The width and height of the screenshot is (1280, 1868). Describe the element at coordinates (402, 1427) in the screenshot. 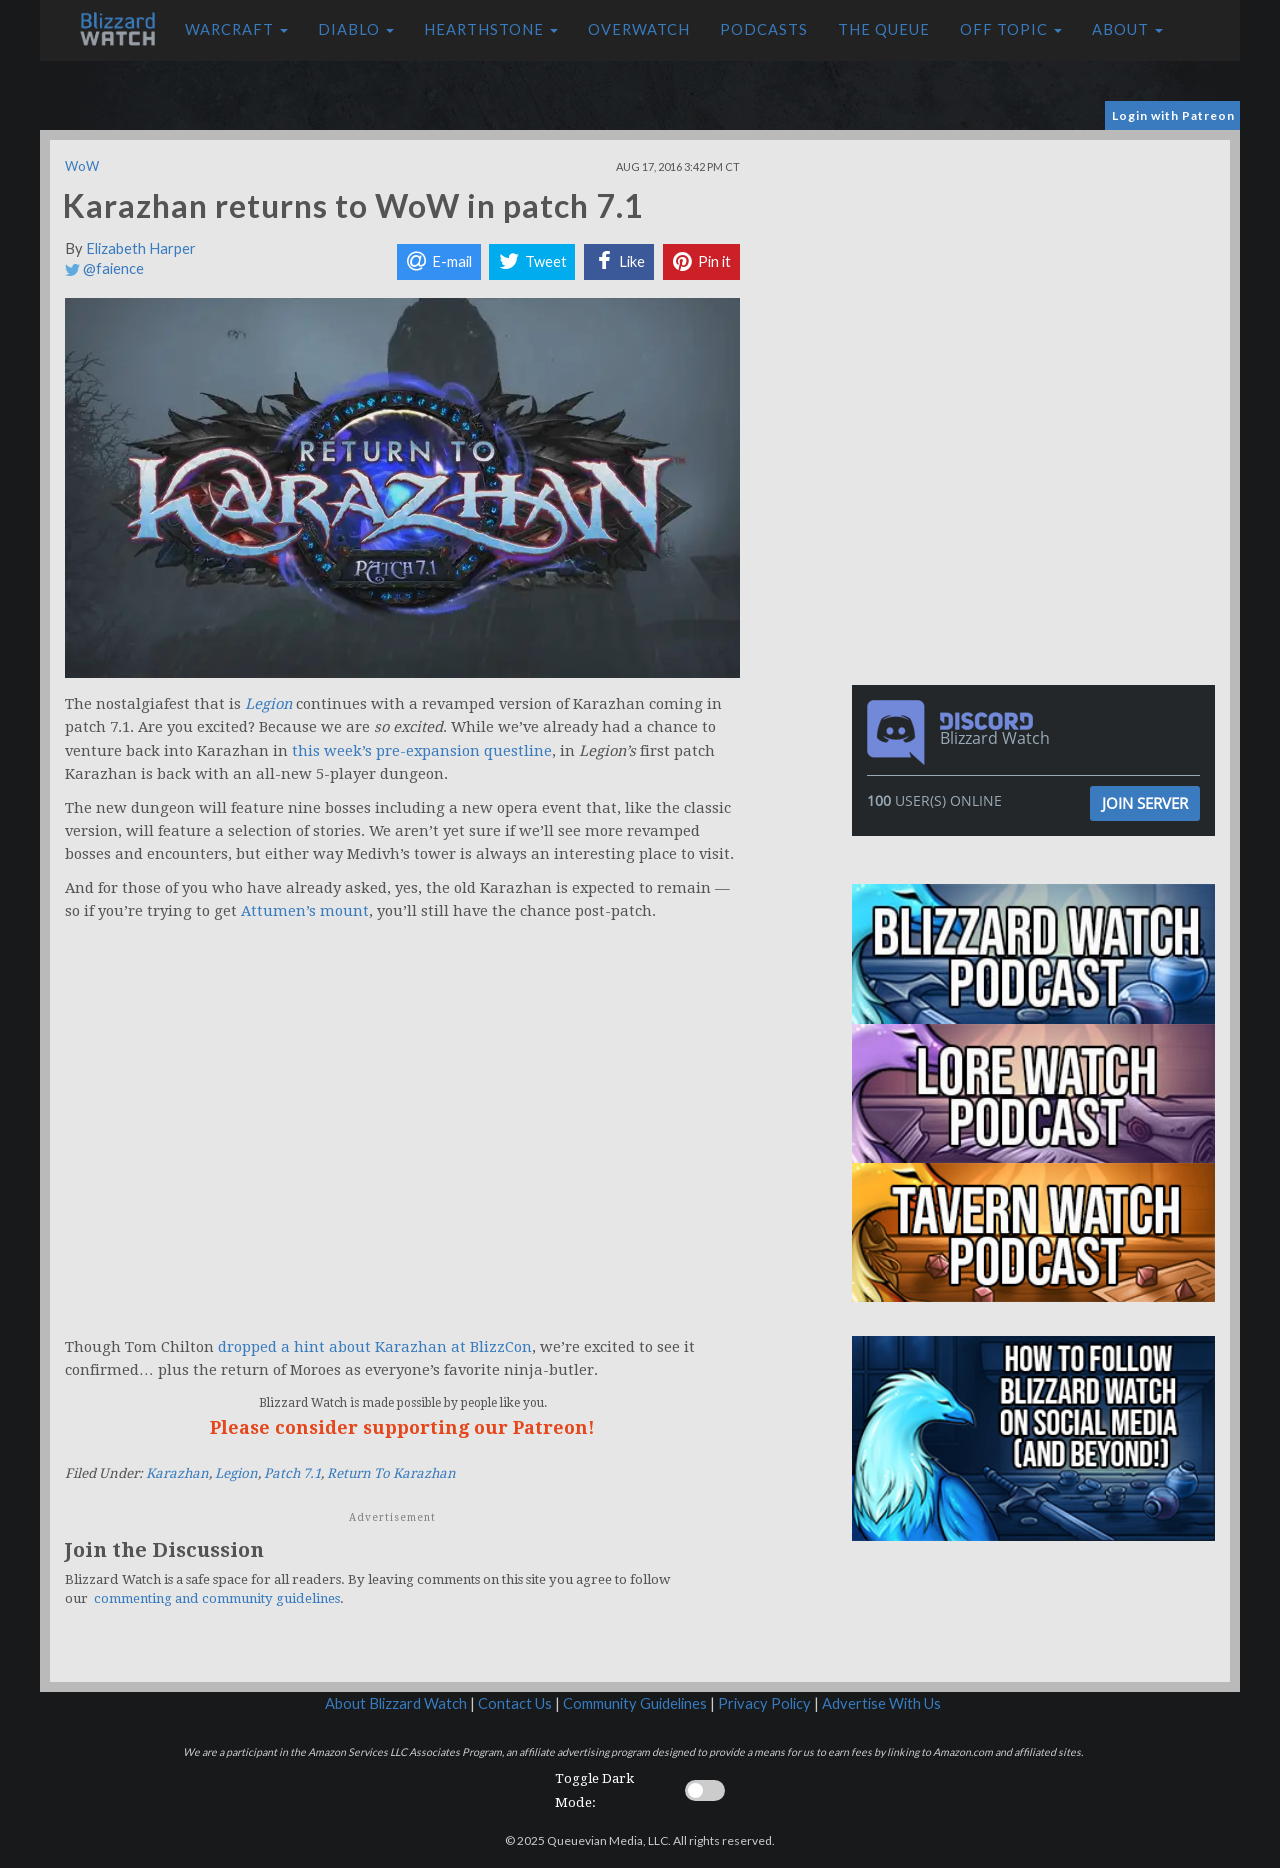

I see `Please consider supporting our Patreon!` at that location.